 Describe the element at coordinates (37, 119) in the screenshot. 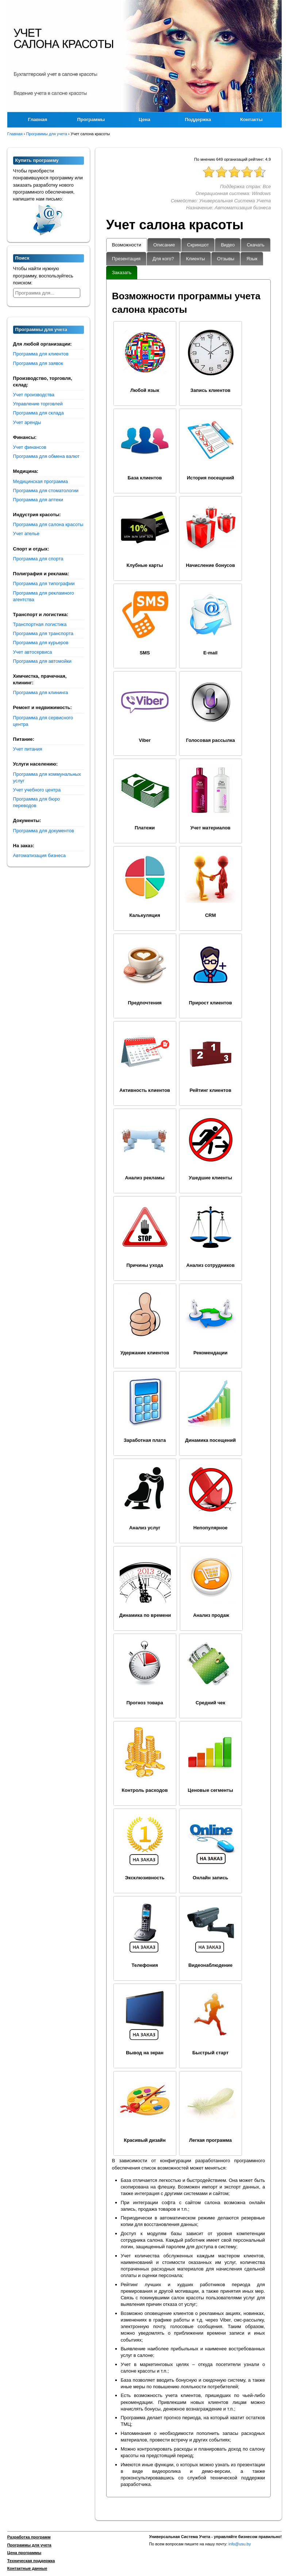

I see `Главная` at that location.